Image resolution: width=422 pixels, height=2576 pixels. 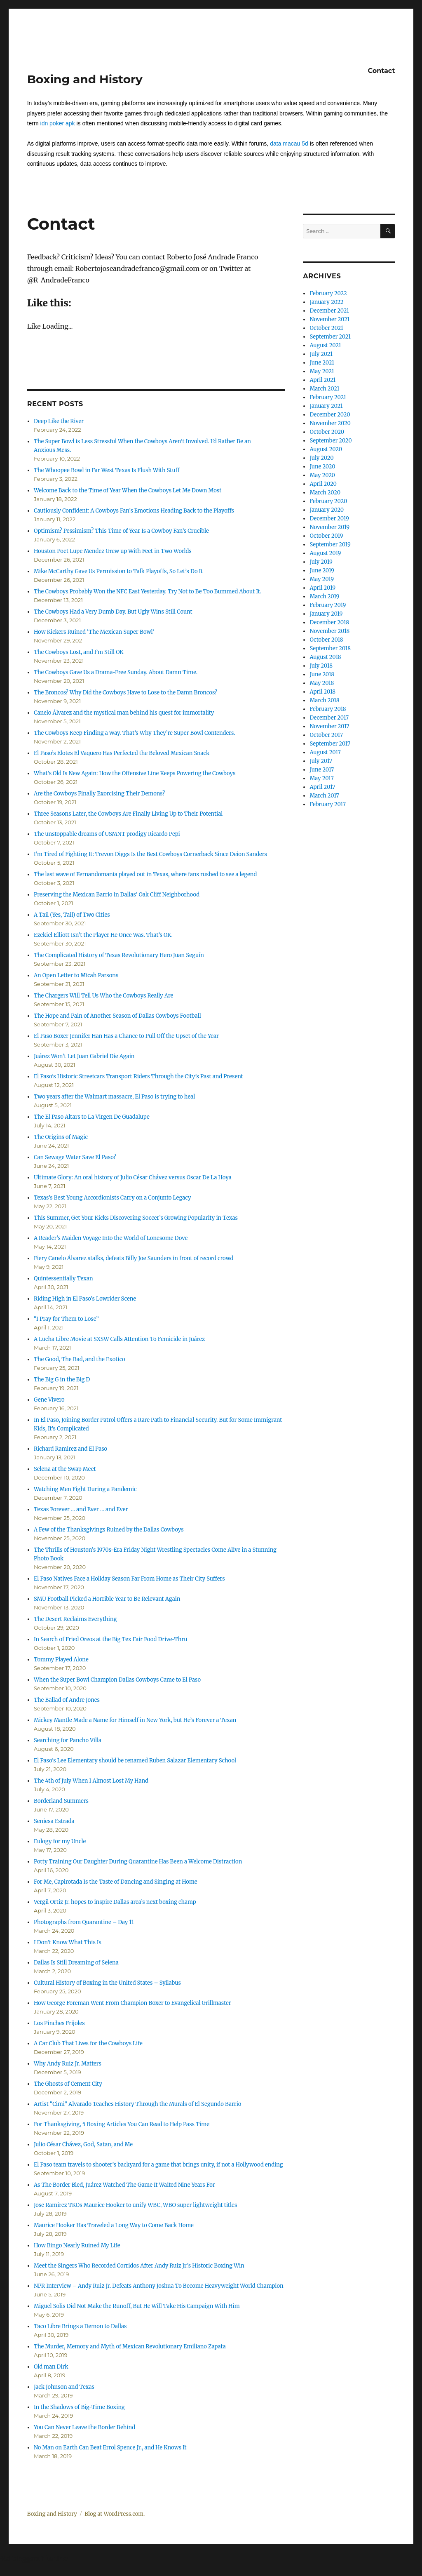 What do you see at coordinates (94, 631) in the screenshot?
I see `How Kickers Ruined ‘The Mexican Super Bowl’` at bounding box center [94, 631].